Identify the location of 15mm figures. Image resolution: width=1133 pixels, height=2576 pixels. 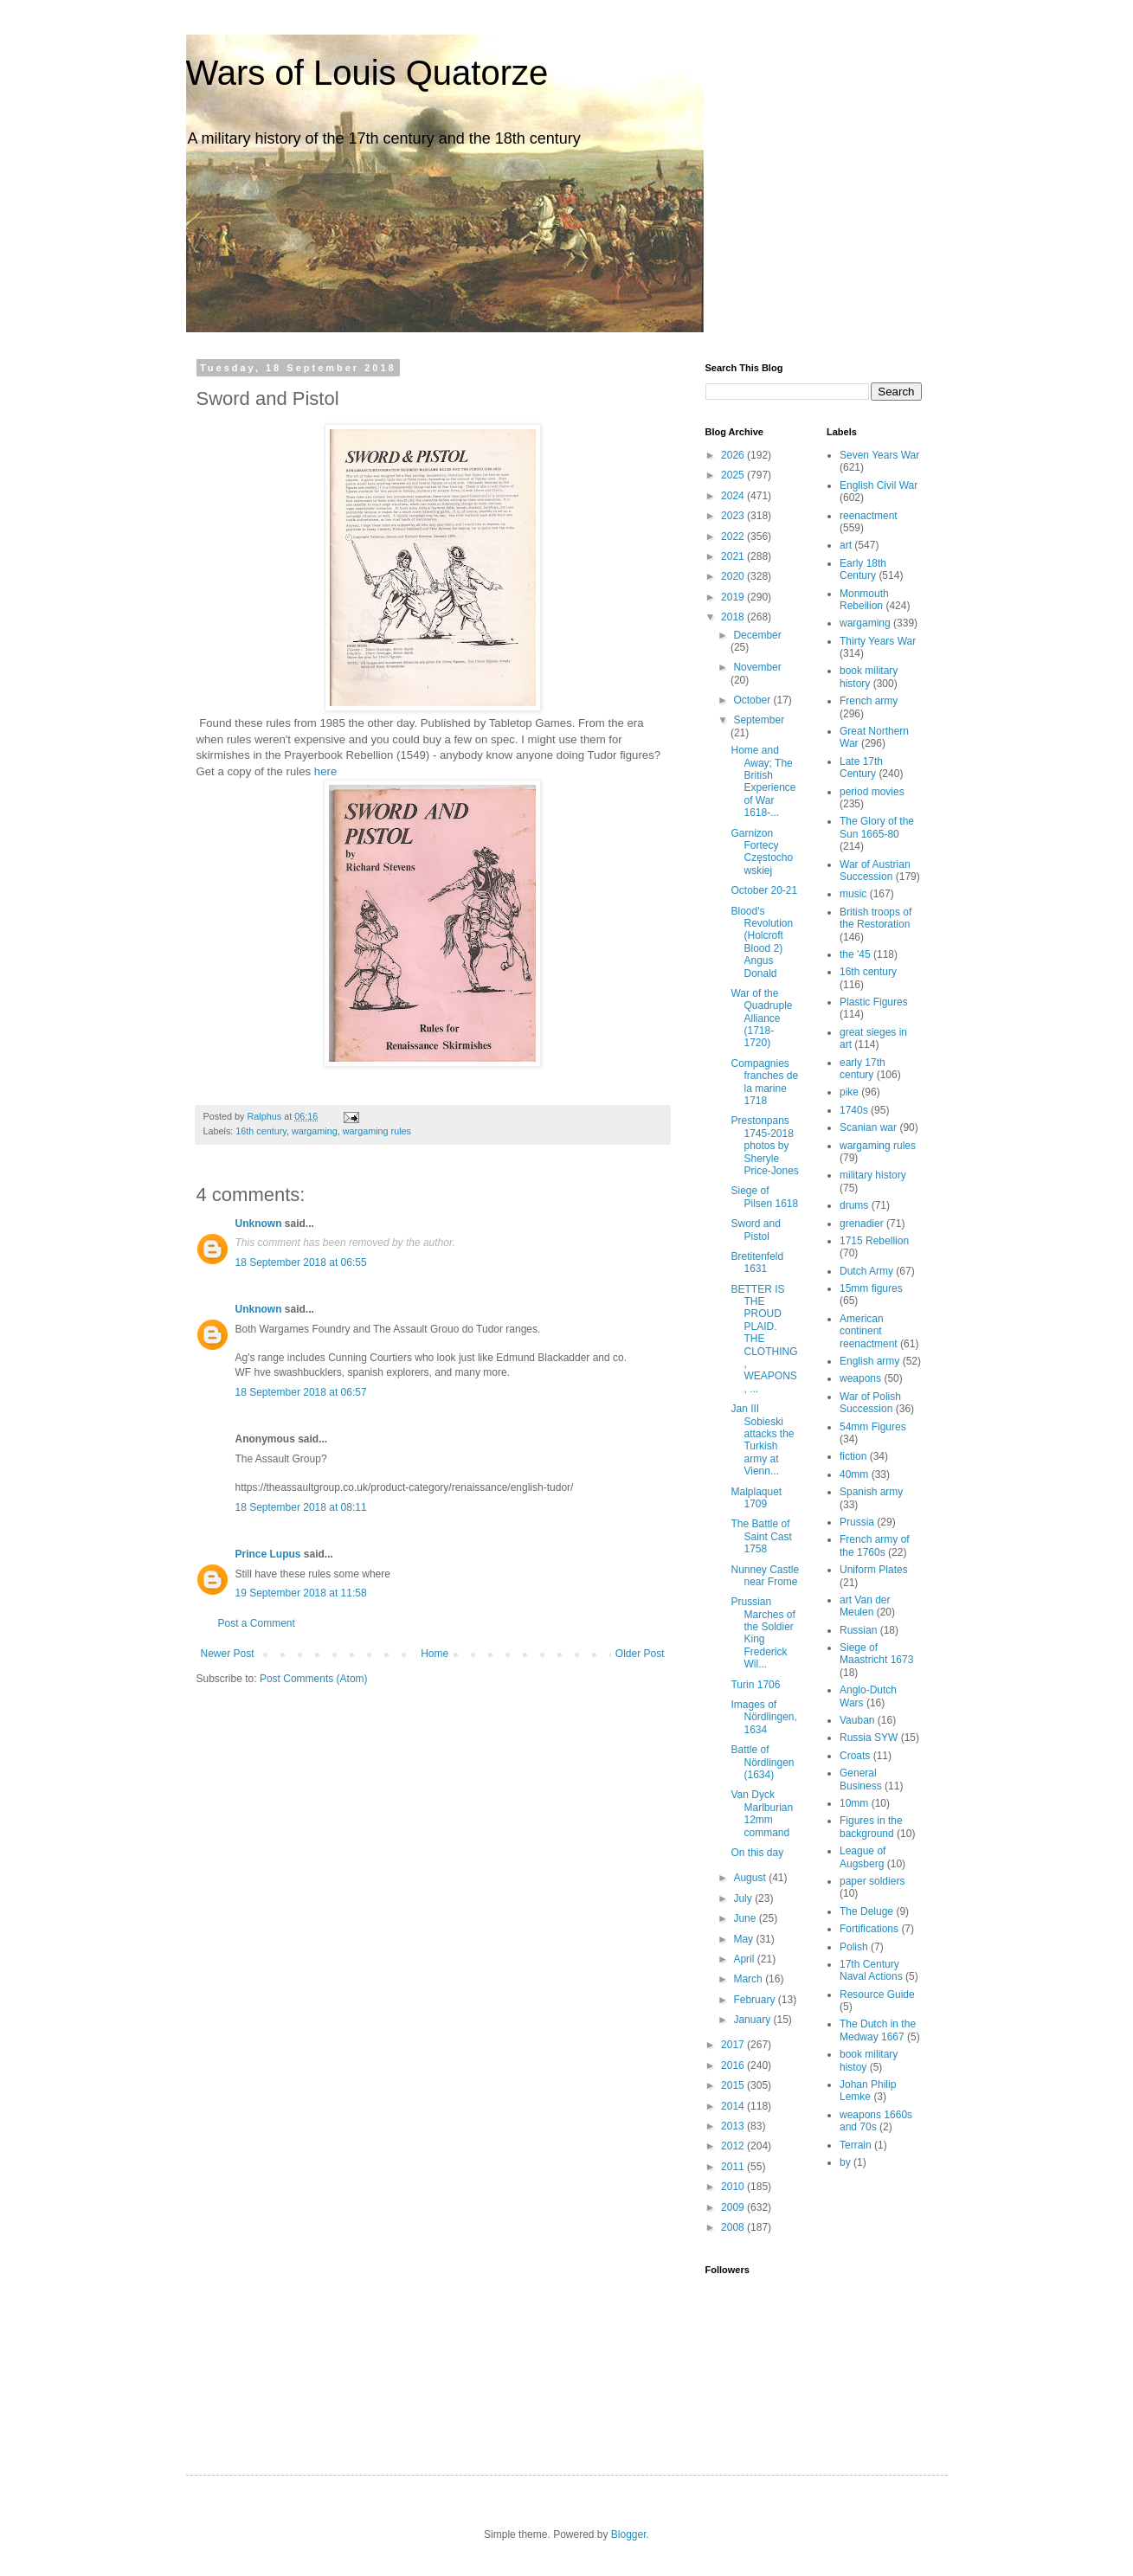
(871, 1288).